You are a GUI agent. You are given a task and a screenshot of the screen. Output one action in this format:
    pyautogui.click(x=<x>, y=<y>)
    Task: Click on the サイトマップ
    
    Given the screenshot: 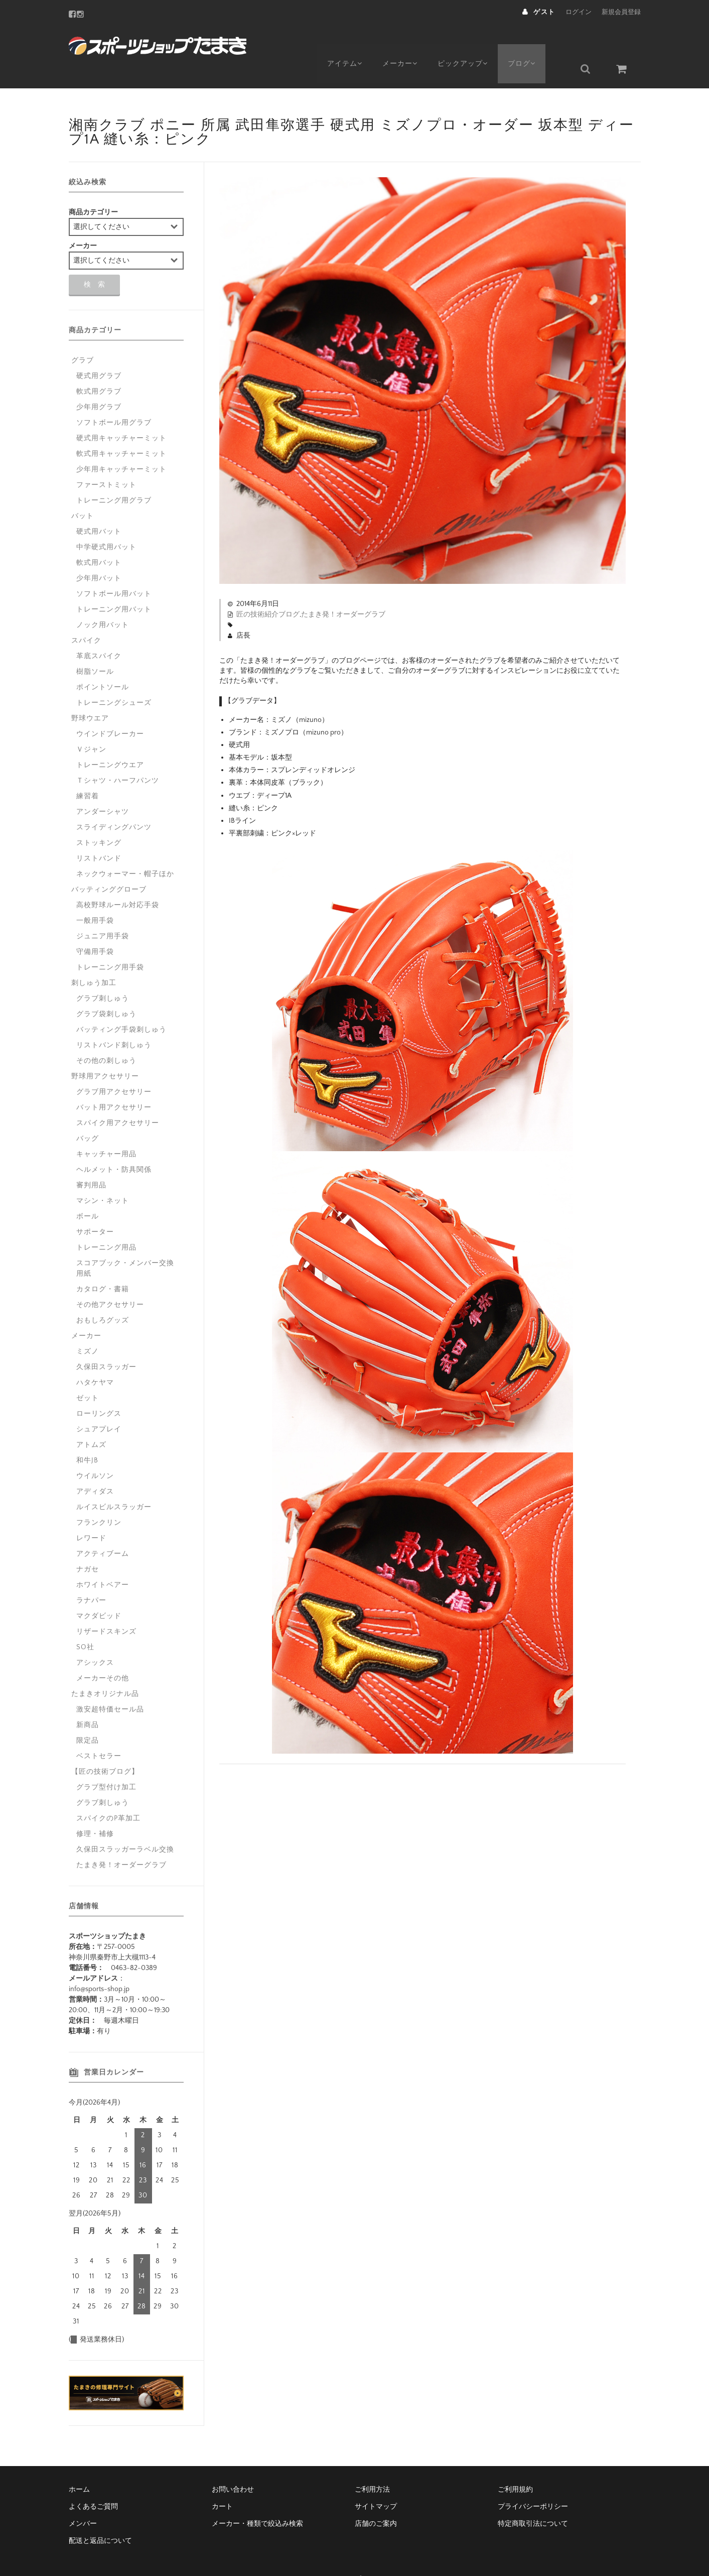 What is the action you would take?
    pyautogui.click(x=376, y=2483)
    